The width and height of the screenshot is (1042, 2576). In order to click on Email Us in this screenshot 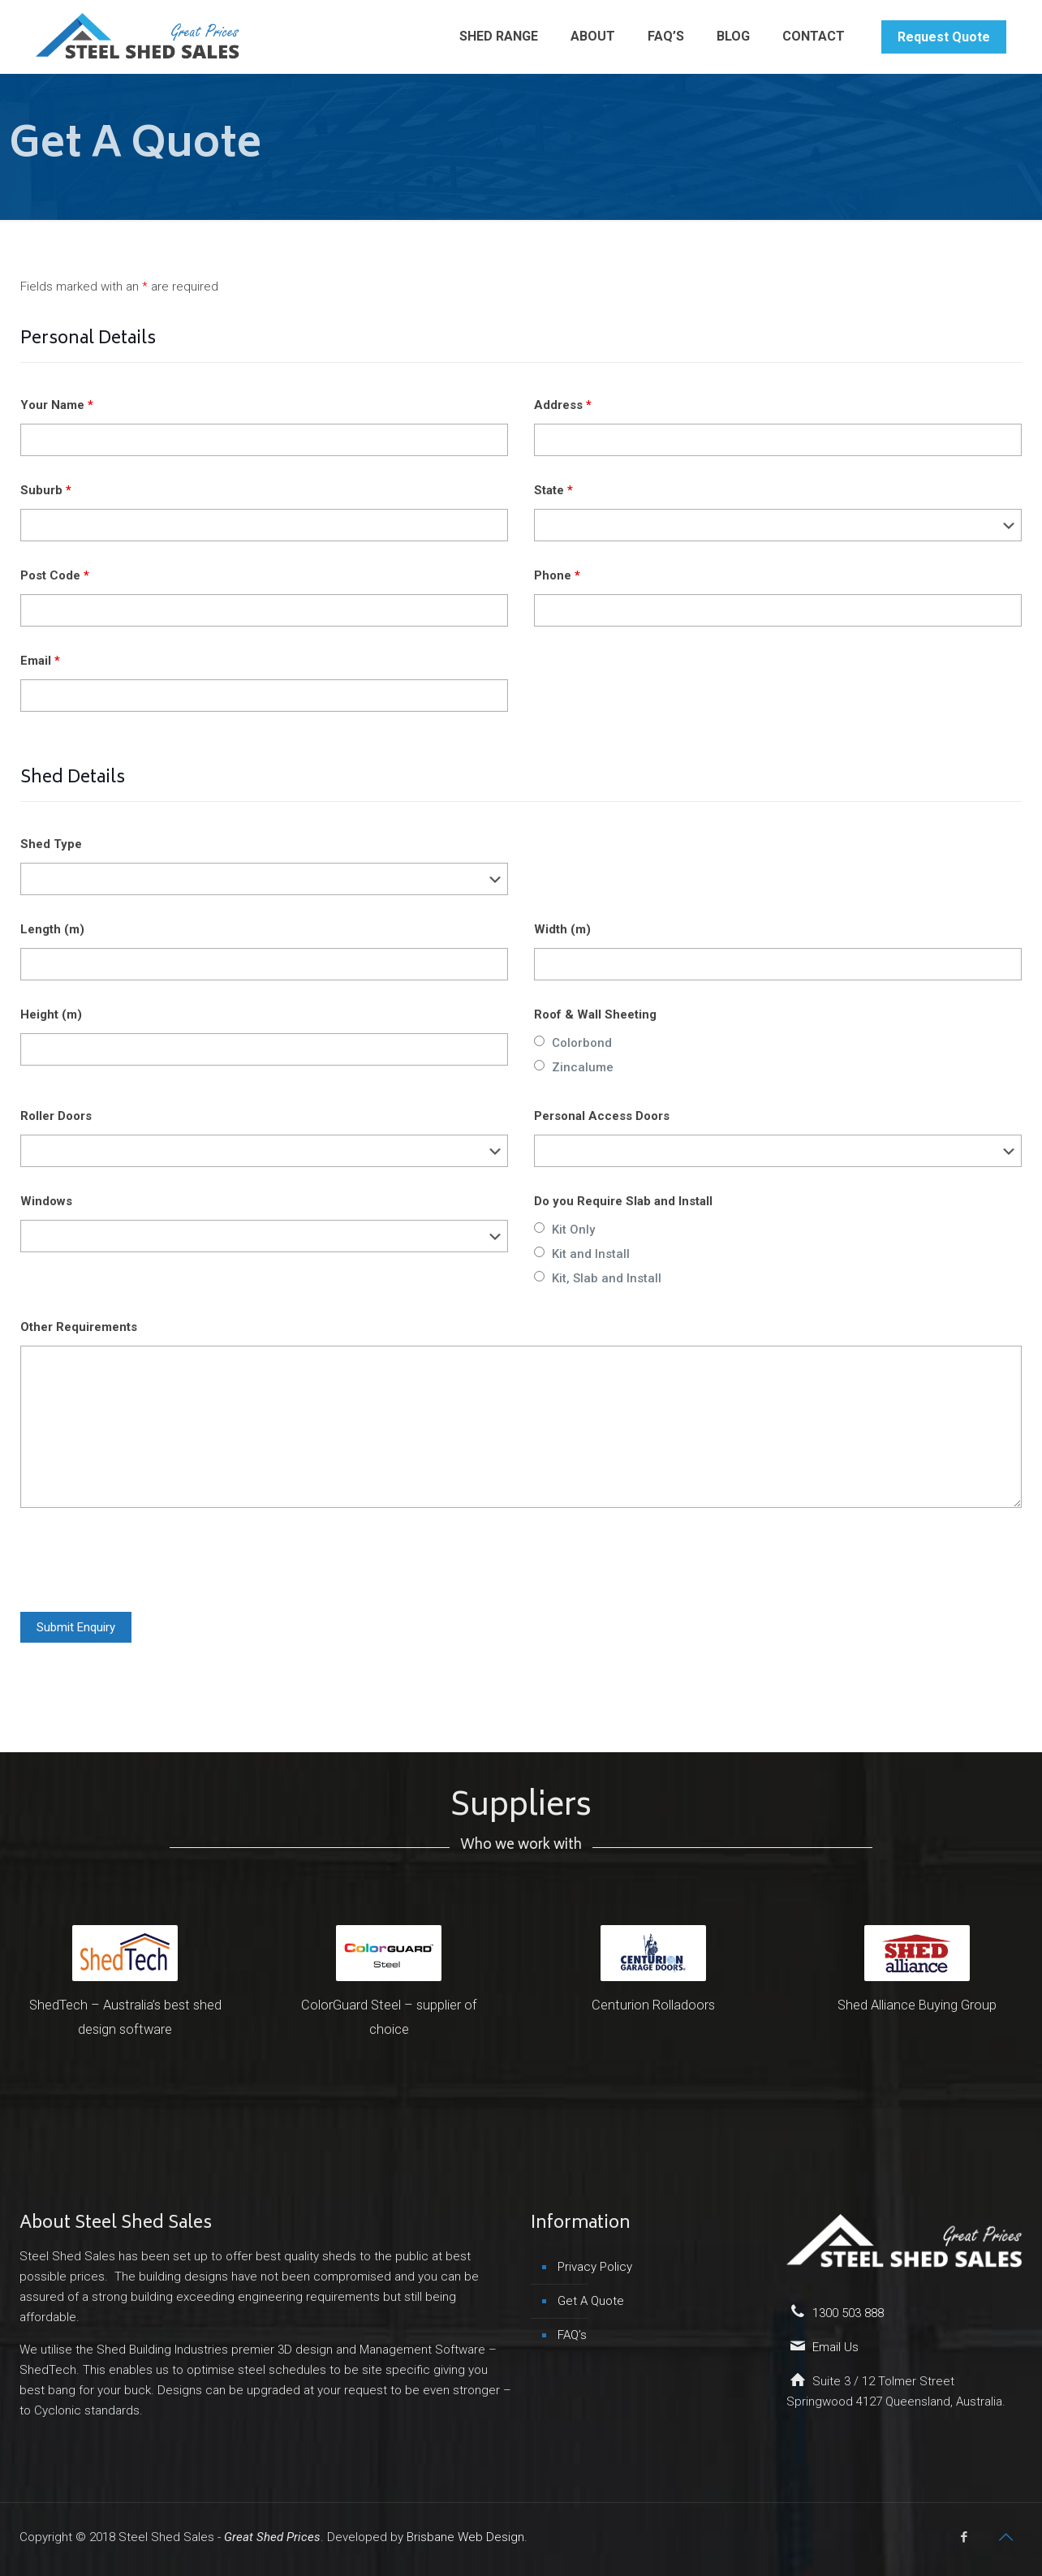, I will do `click(835, 2347)`.